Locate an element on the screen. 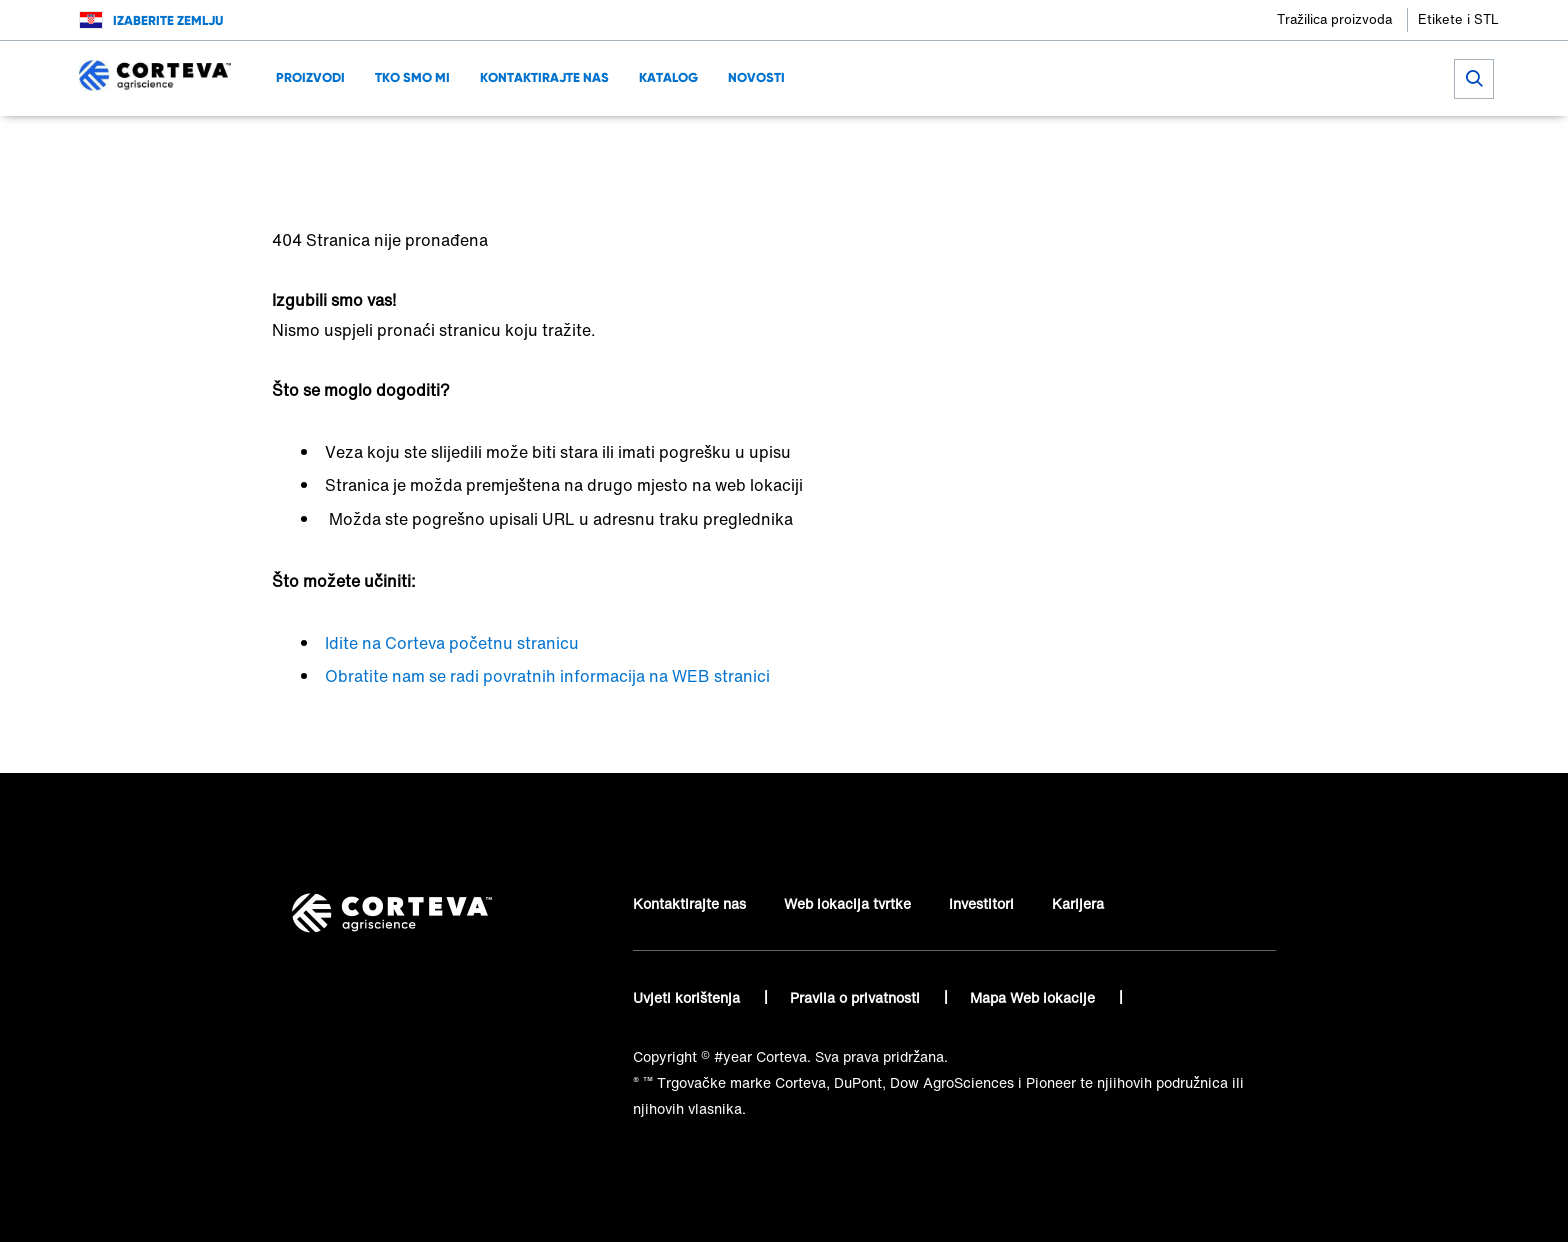 Image resolution: width=1568 pixels, height=1242 pixels. Kontaktirajte nas [menuitem] is located at coordinates (544, 77).